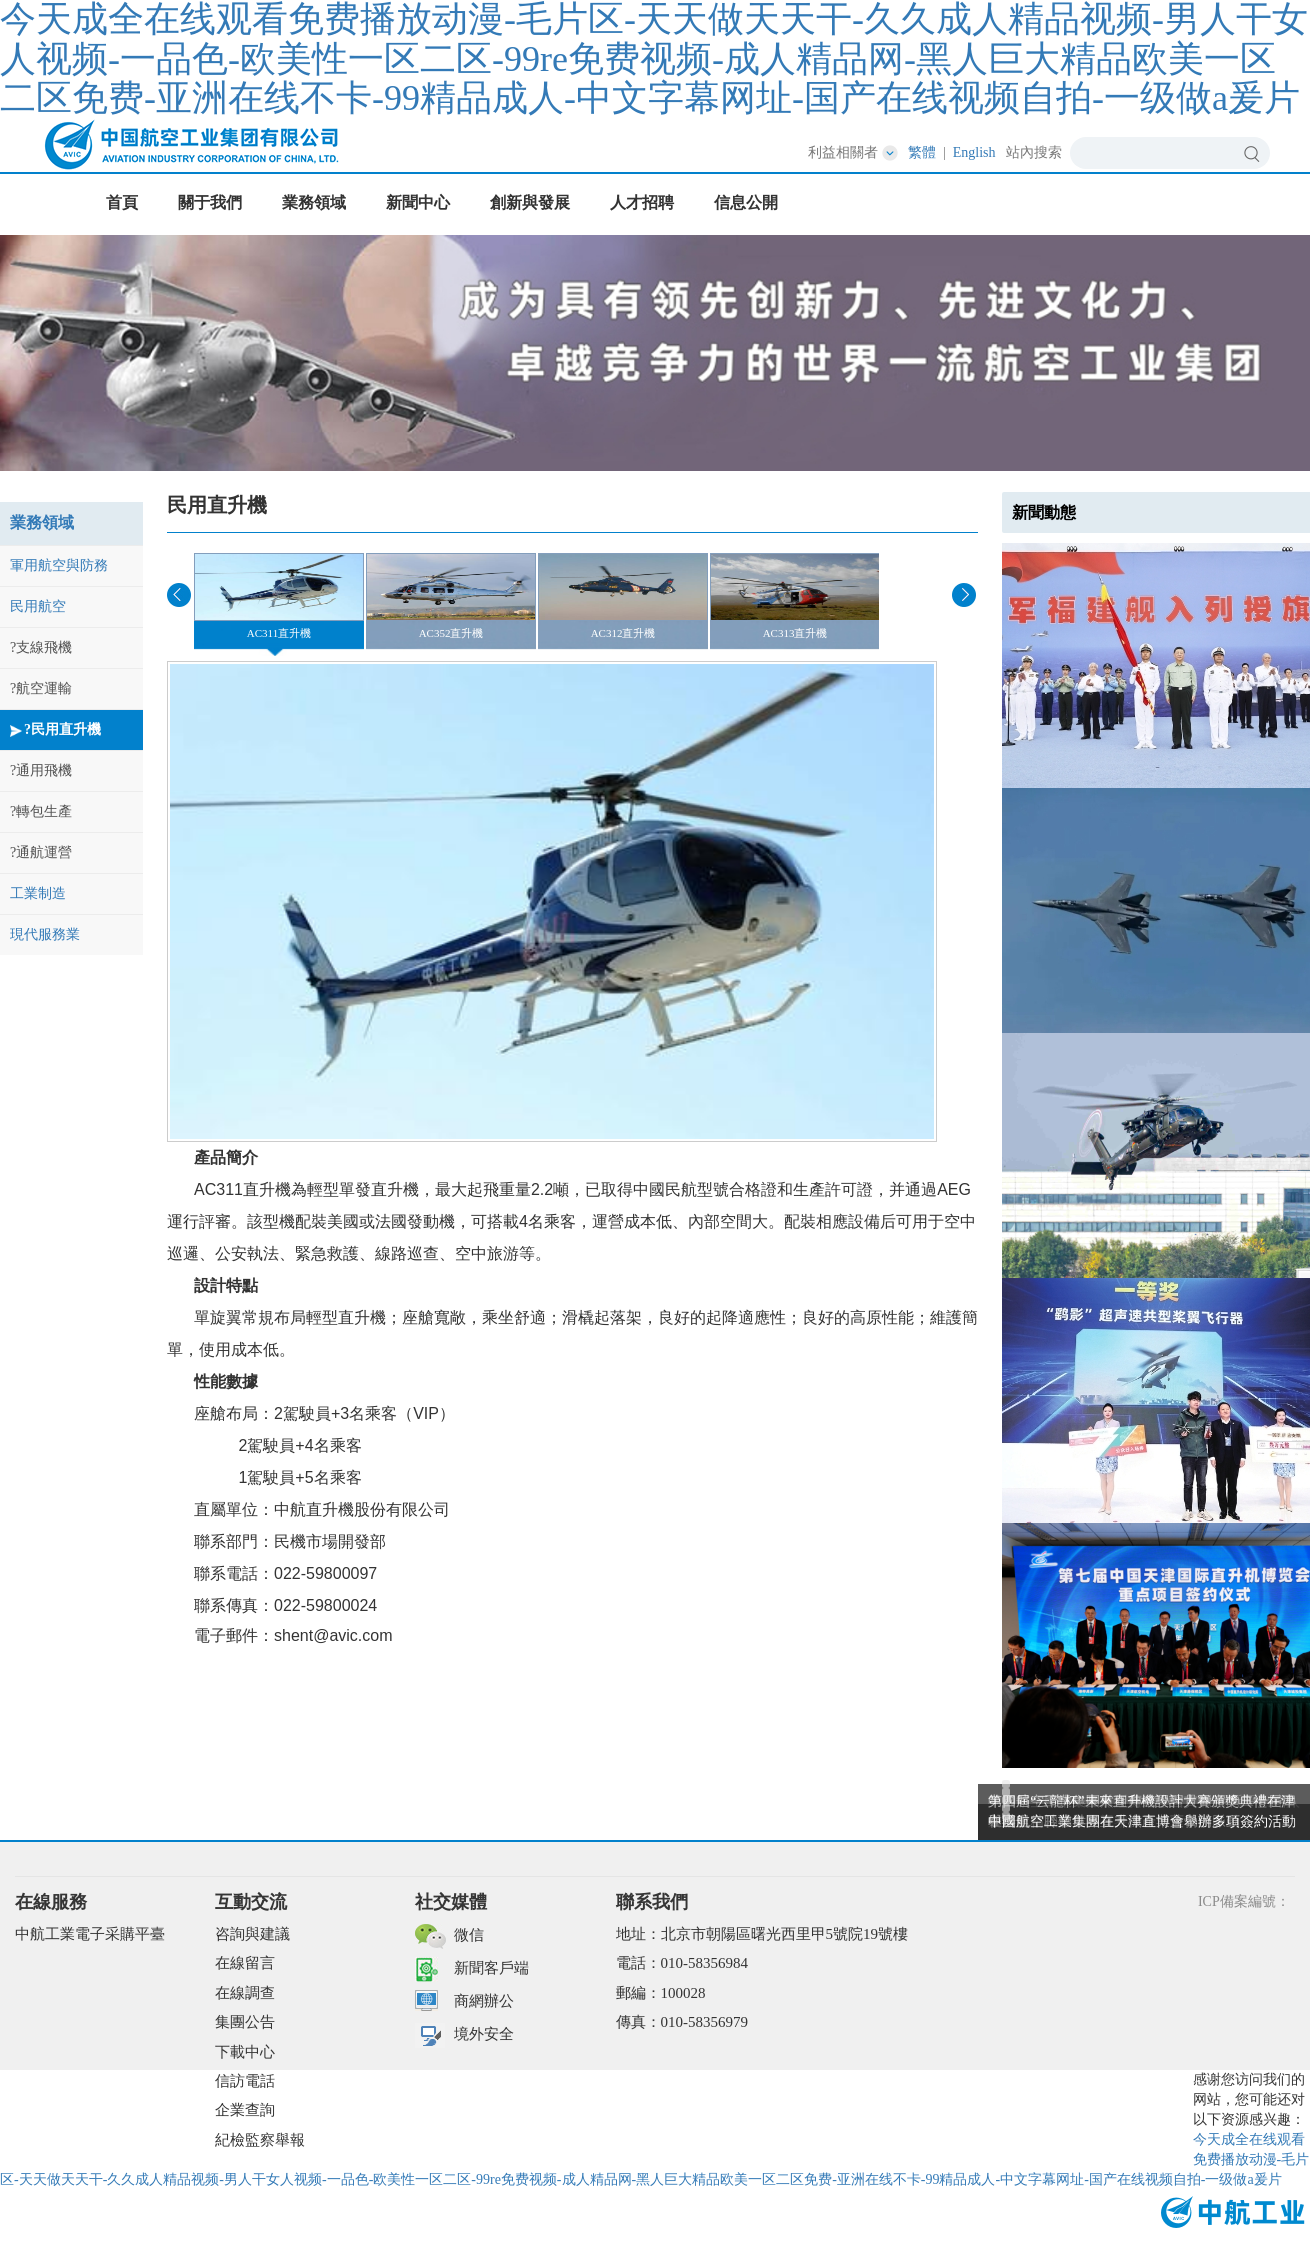  I want to click on 關于我們, so click(210, 202).